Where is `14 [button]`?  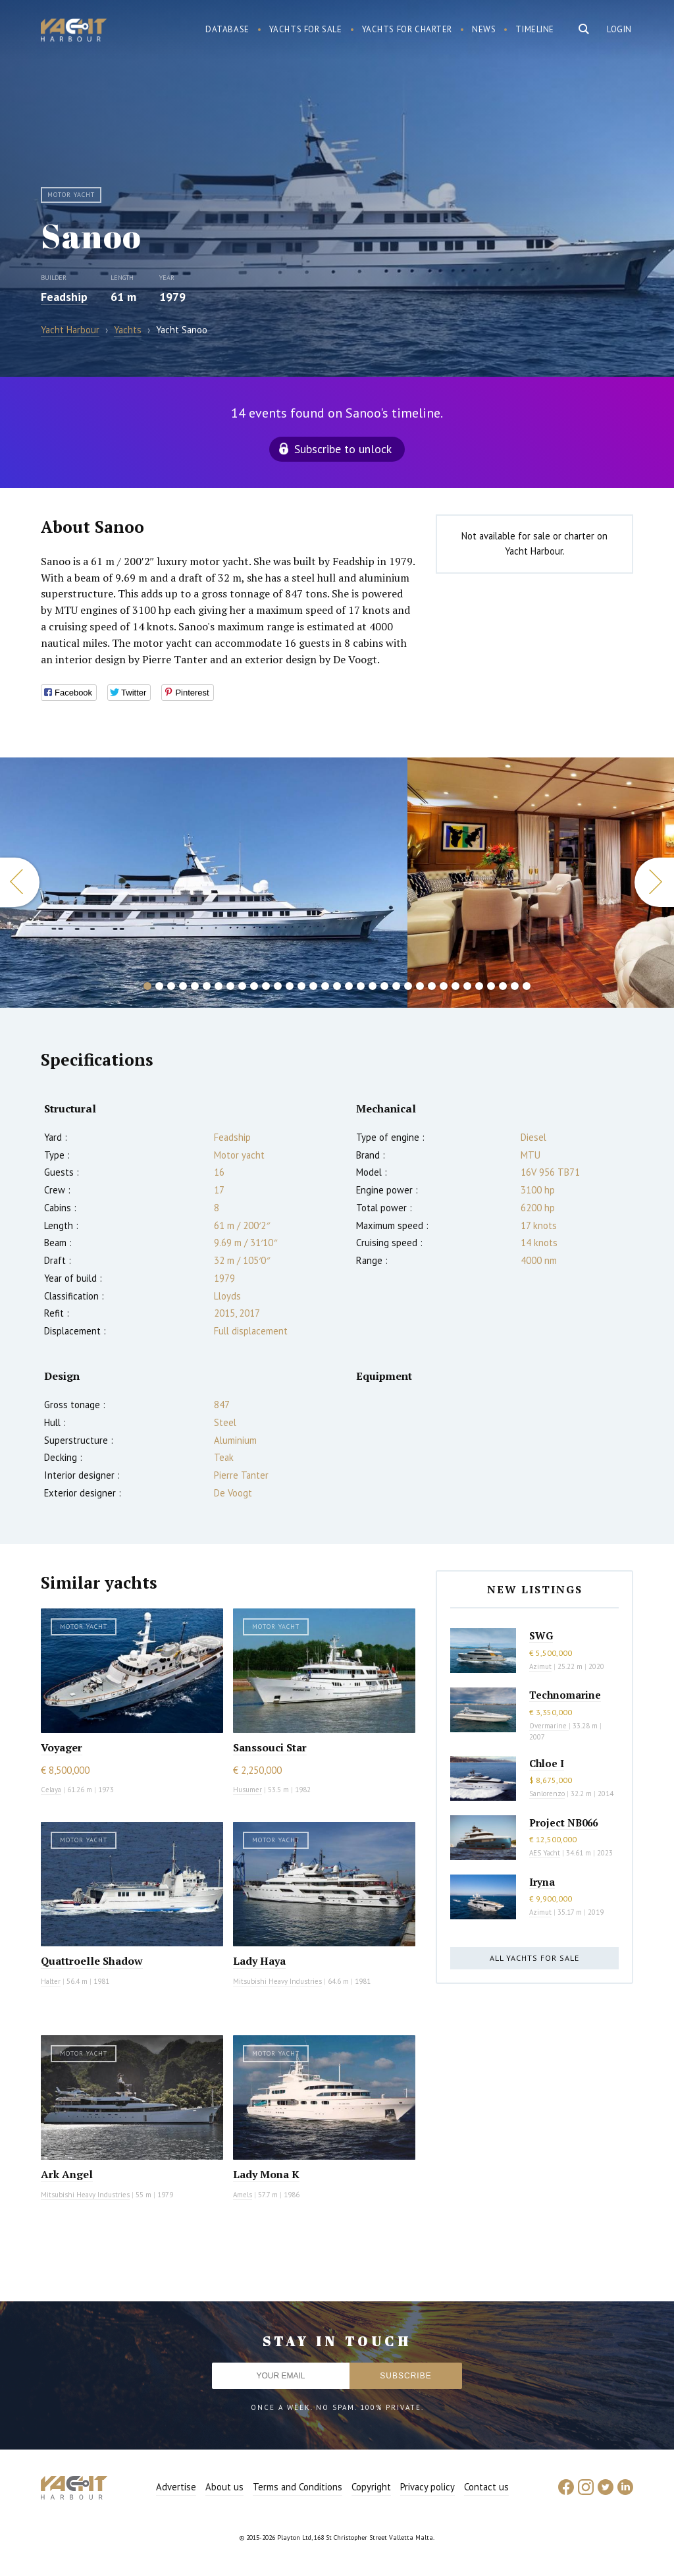
14 [button] is located at coordinates (301, 986).